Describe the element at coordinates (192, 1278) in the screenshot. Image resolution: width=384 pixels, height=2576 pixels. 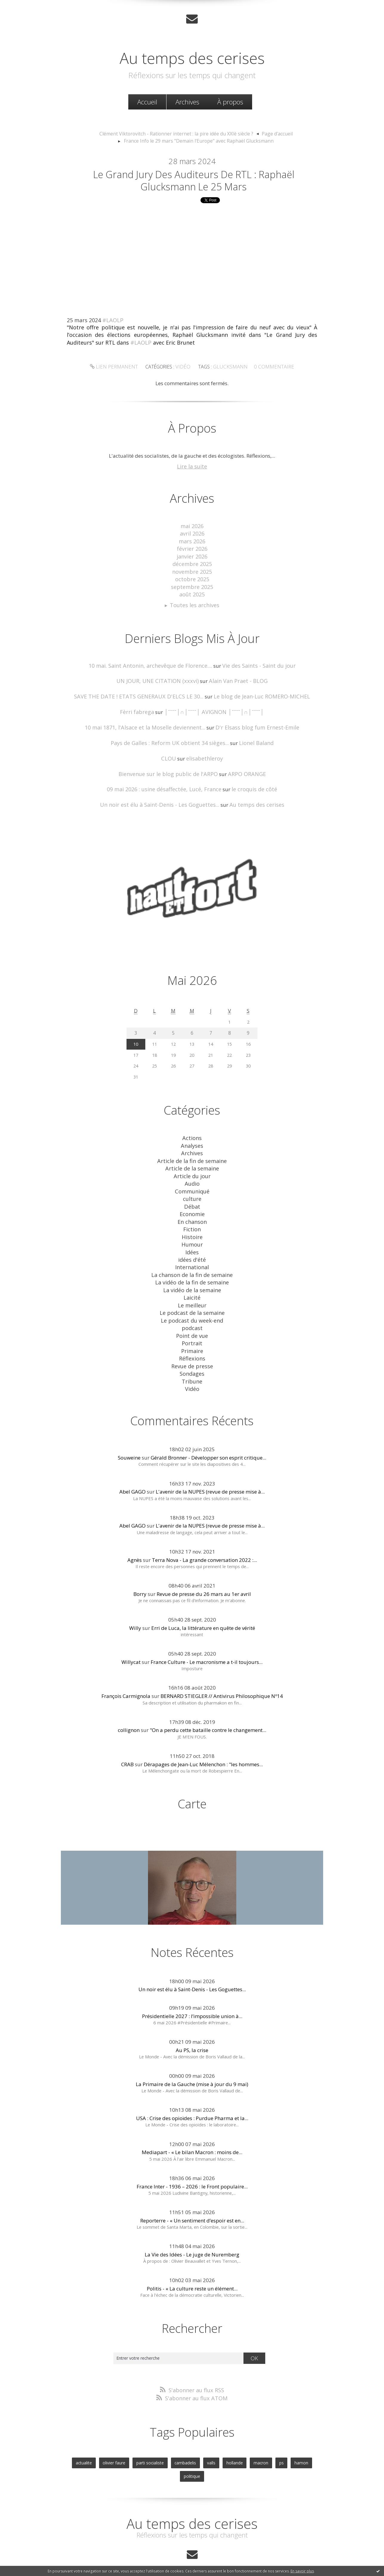
I see `Laicité` at that location.